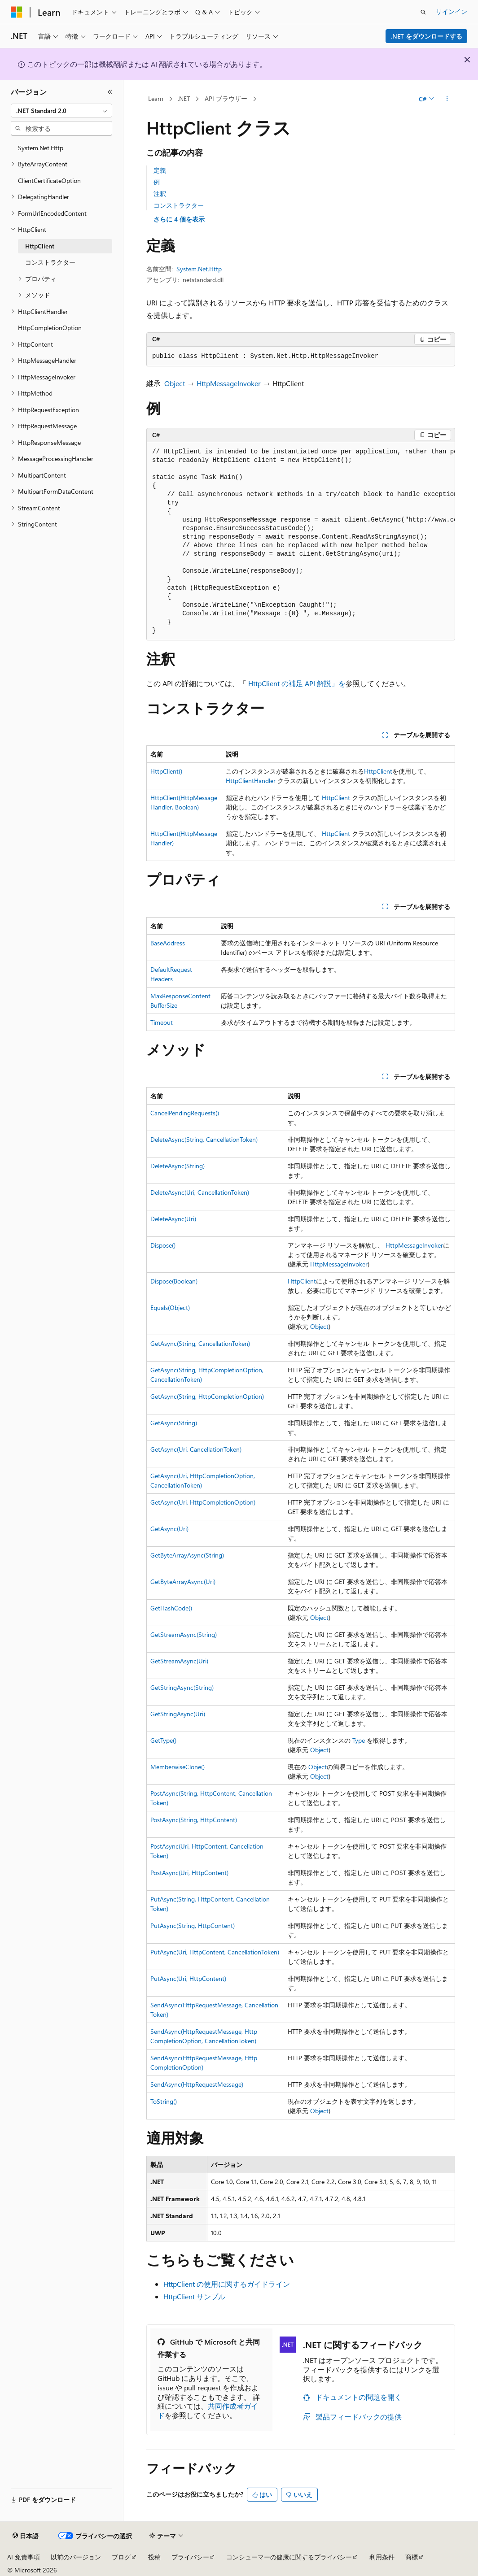 The height and width of the screenshot is (2576, 478). I want to click on DeleteAsync(Uri), so click(173, 1218).